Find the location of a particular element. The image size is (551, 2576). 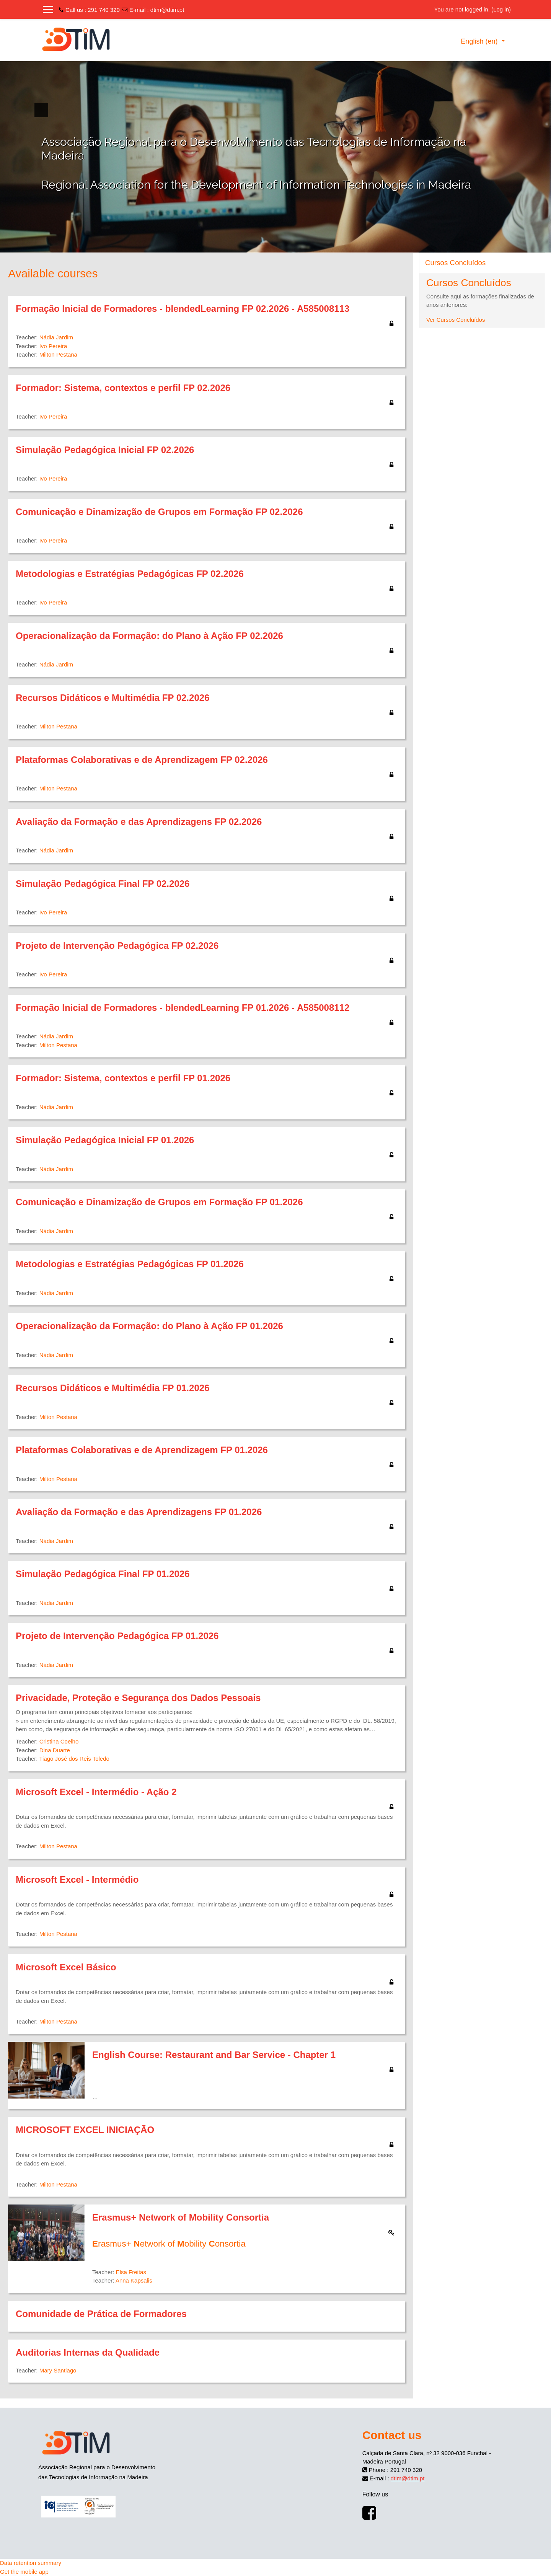

Erasmus+ Network of Mobility Consortia is located at coordinates (180, 2217).